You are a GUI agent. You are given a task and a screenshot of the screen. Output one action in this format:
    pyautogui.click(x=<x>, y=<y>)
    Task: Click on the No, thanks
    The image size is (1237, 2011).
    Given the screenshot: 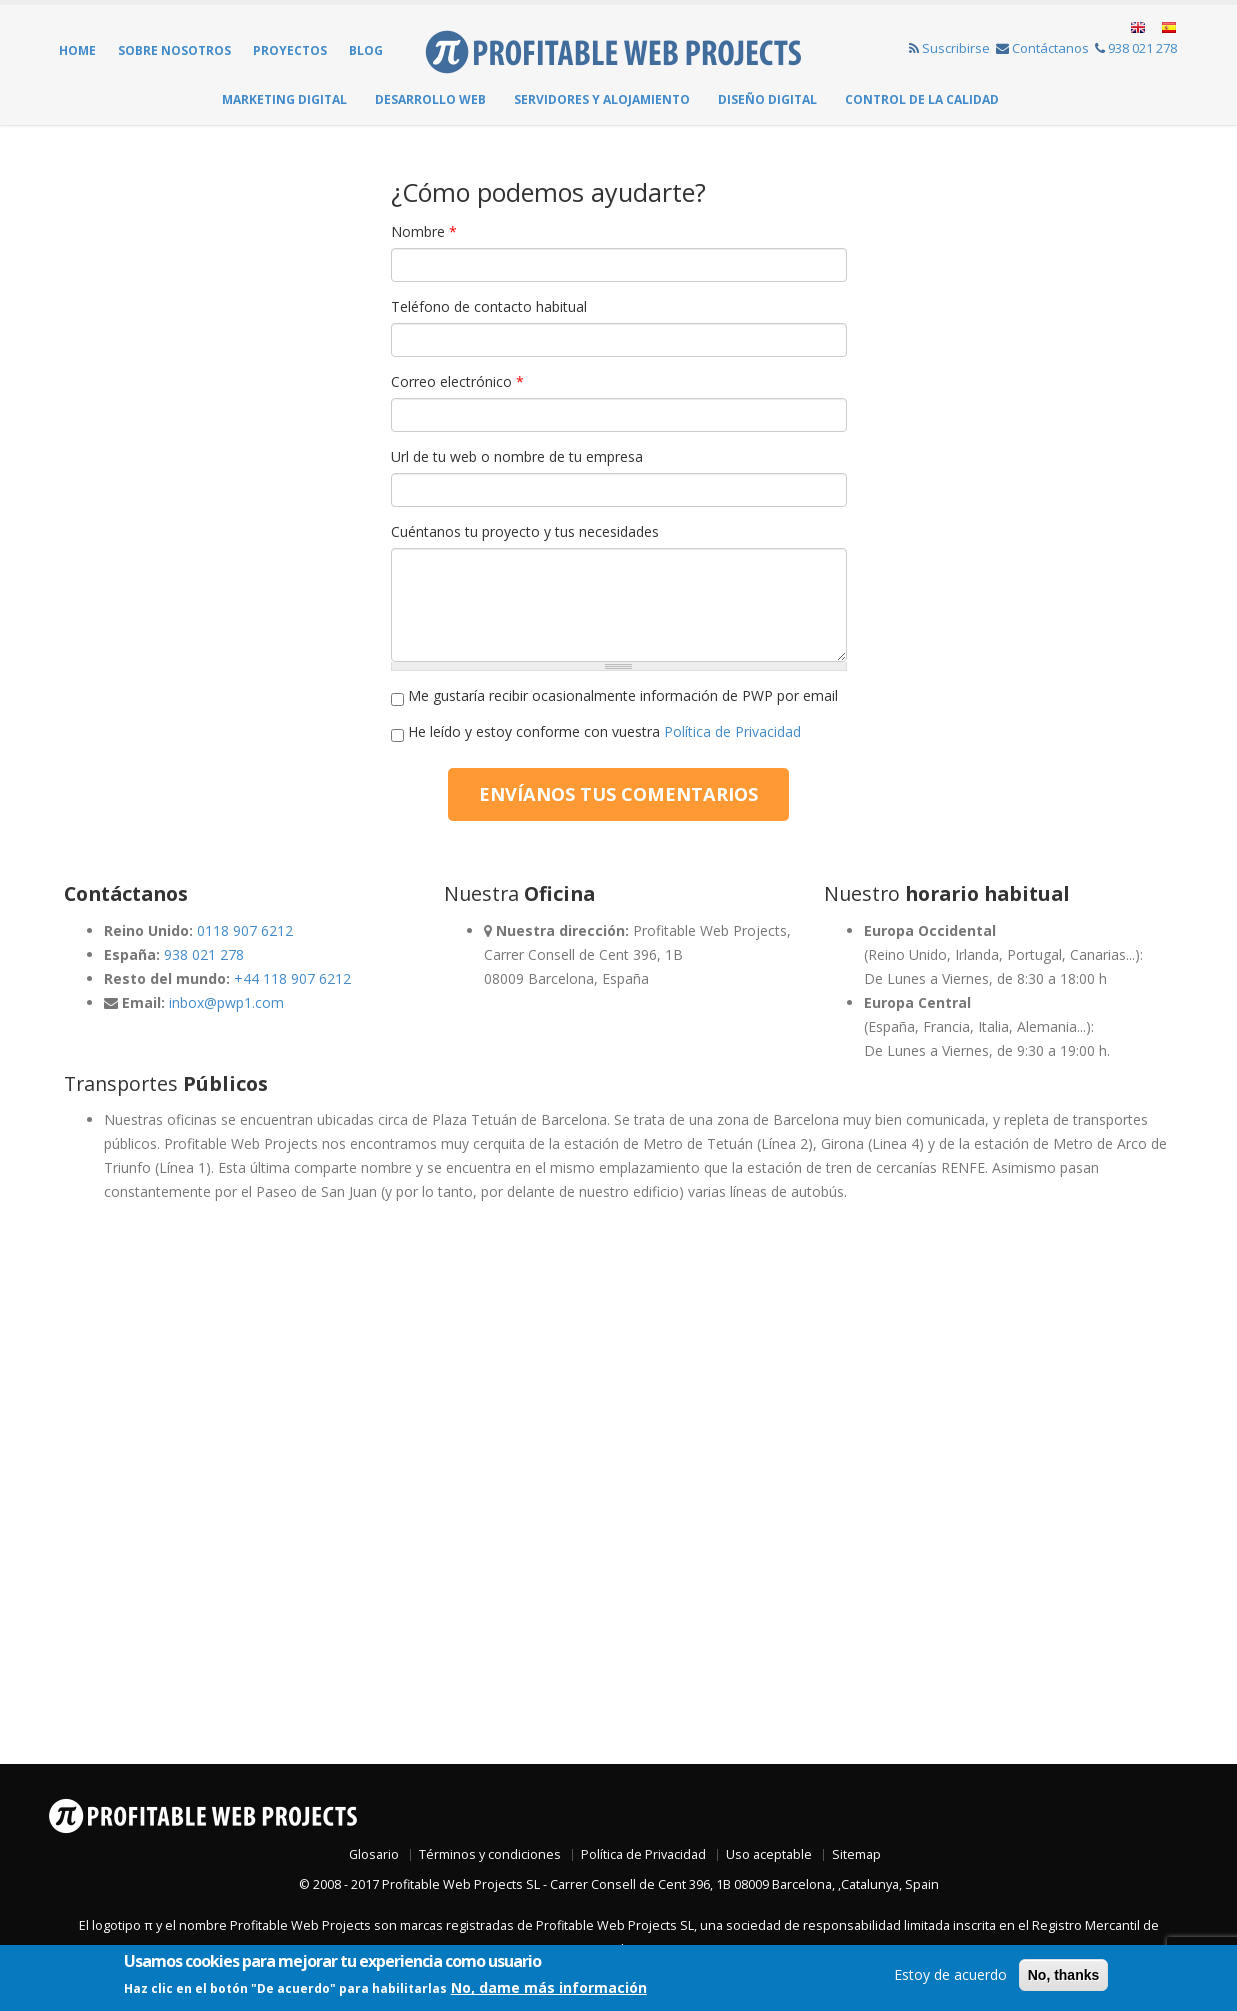 What is the action you would take?
    pyautogui.click(x=1064, y=1975)
    